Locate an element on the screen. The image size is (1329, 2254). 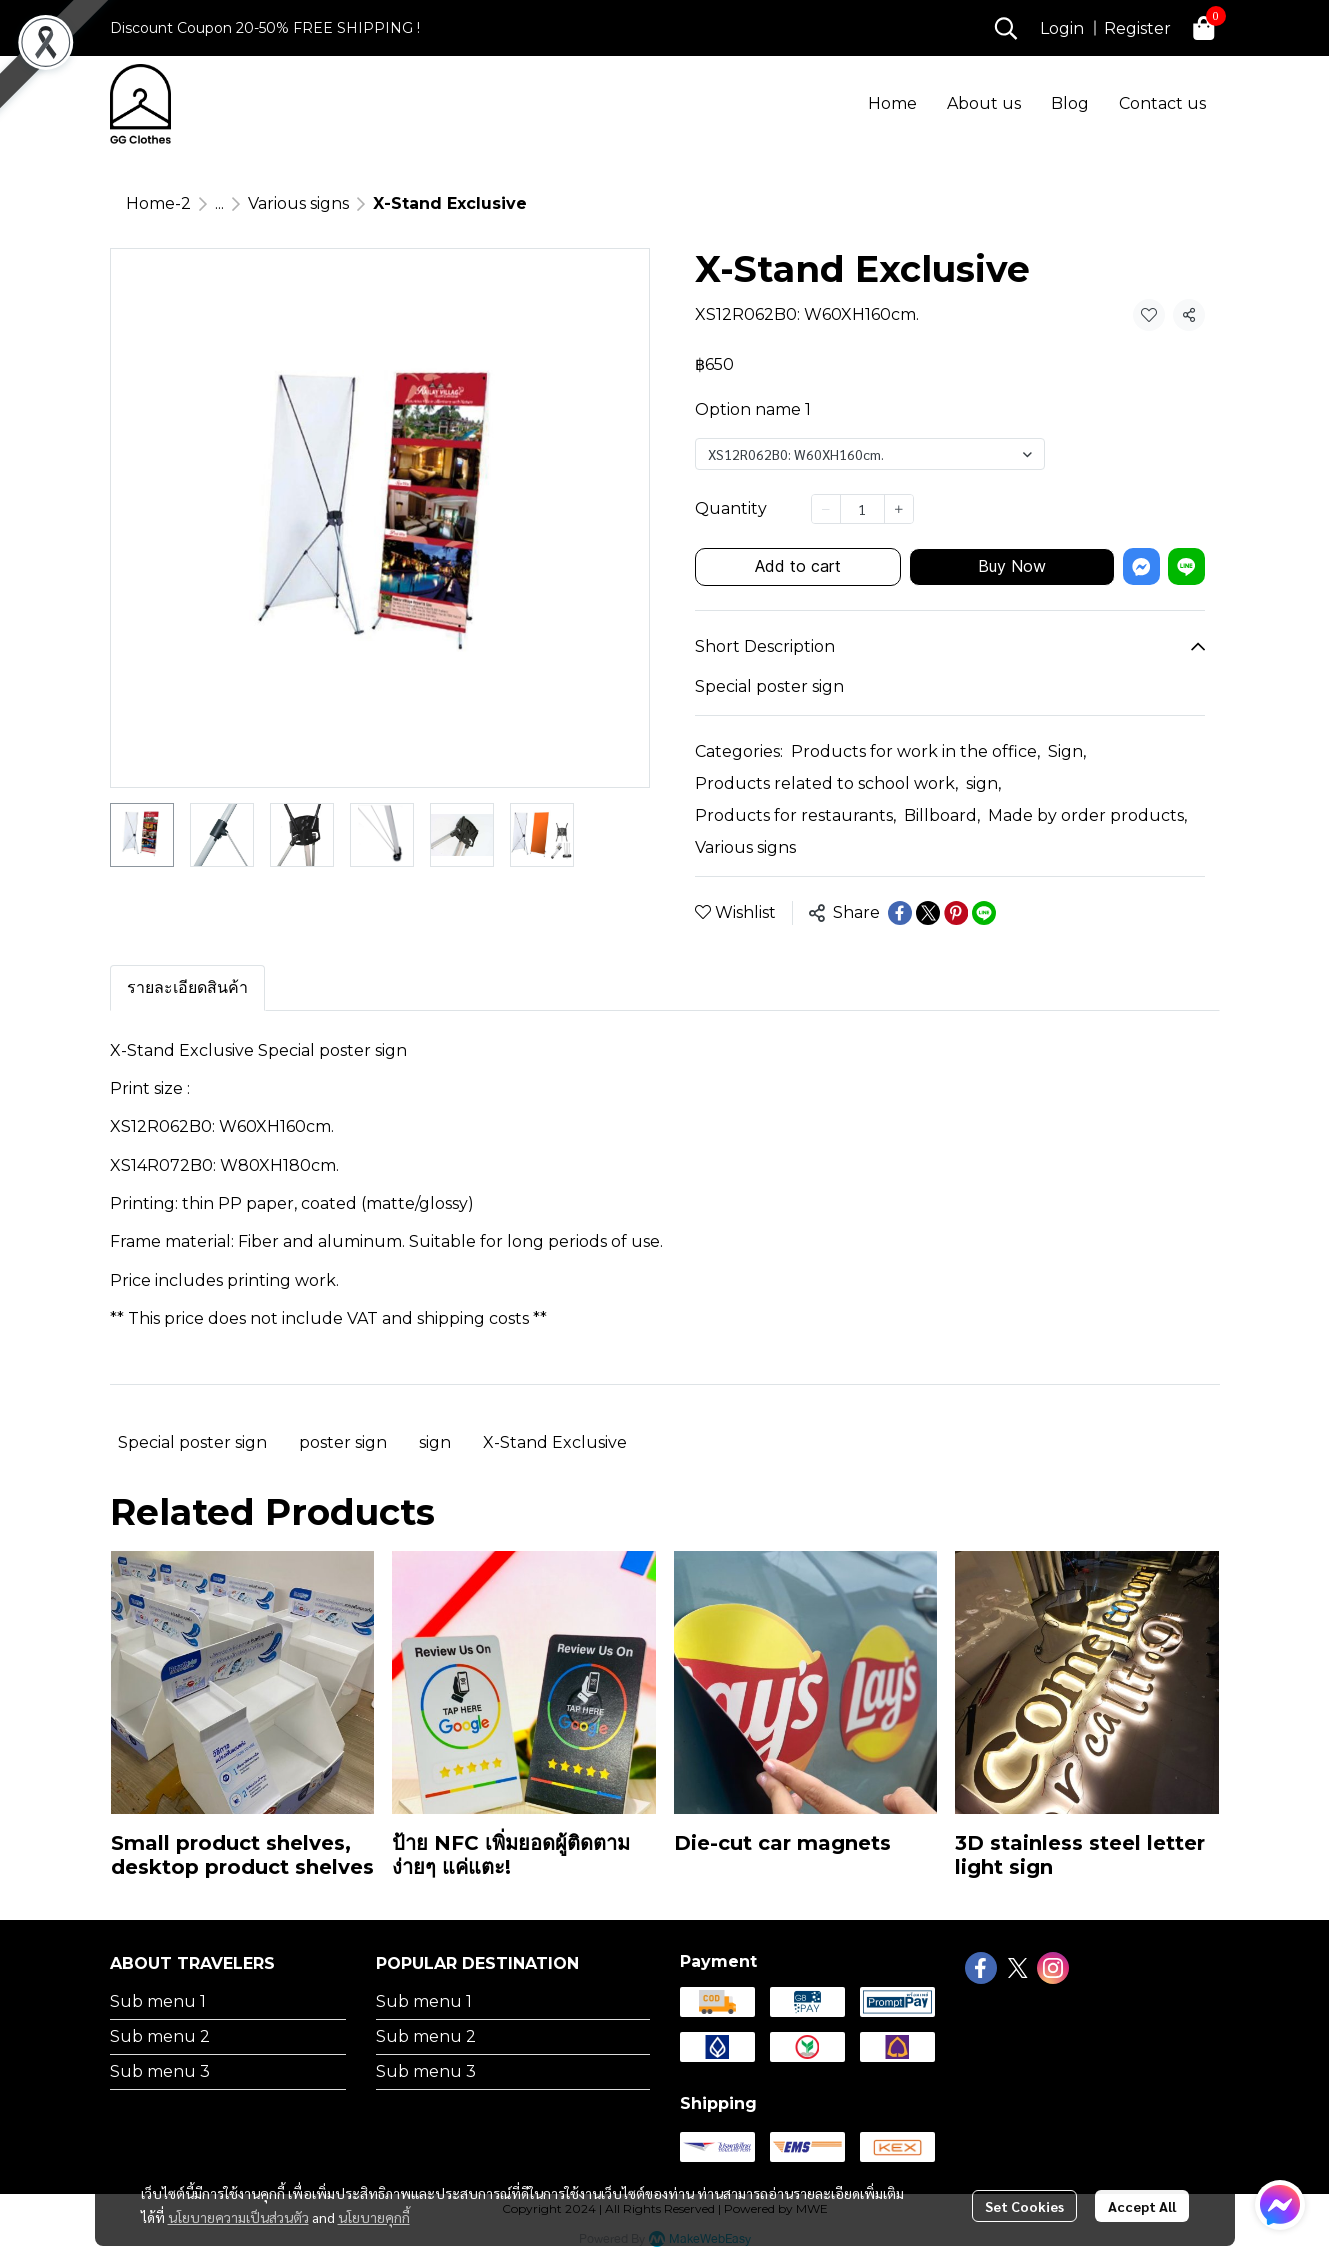
... is located at coordinates (219, 203).